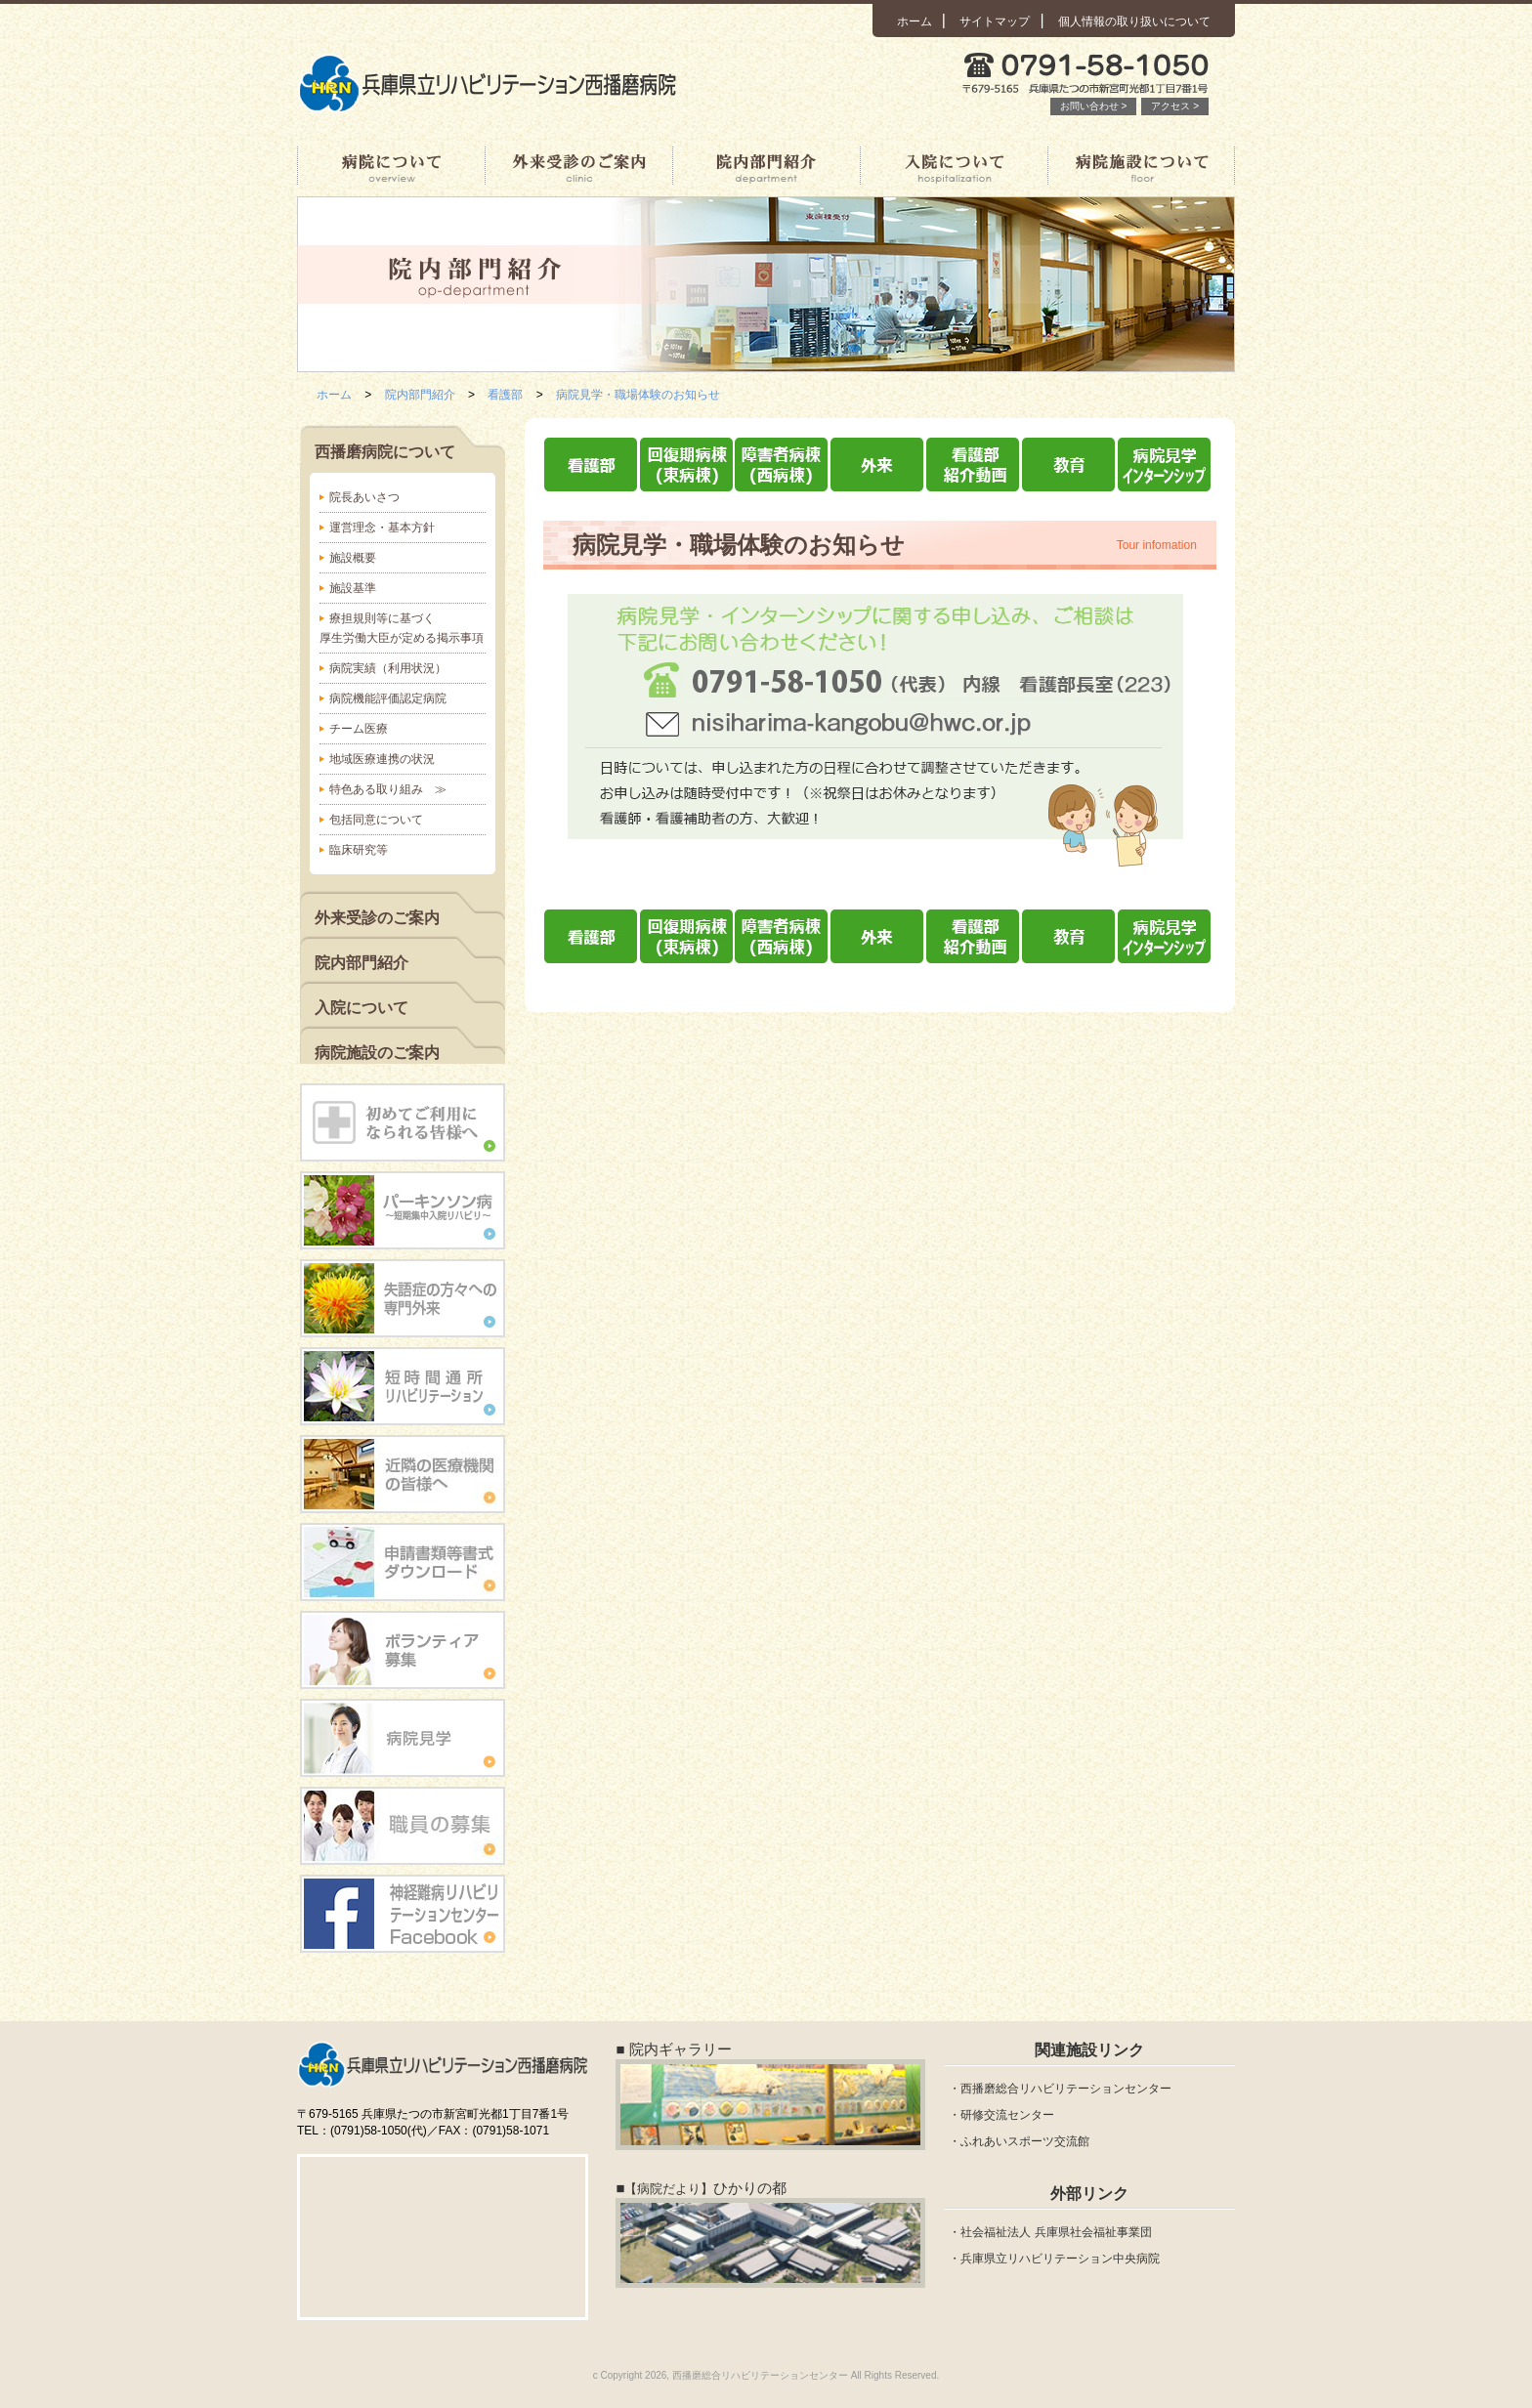 Image resolution: width=1532 pixels, height=2408 pixels. I want to click on 西播磨病院について, so click(391, 166).